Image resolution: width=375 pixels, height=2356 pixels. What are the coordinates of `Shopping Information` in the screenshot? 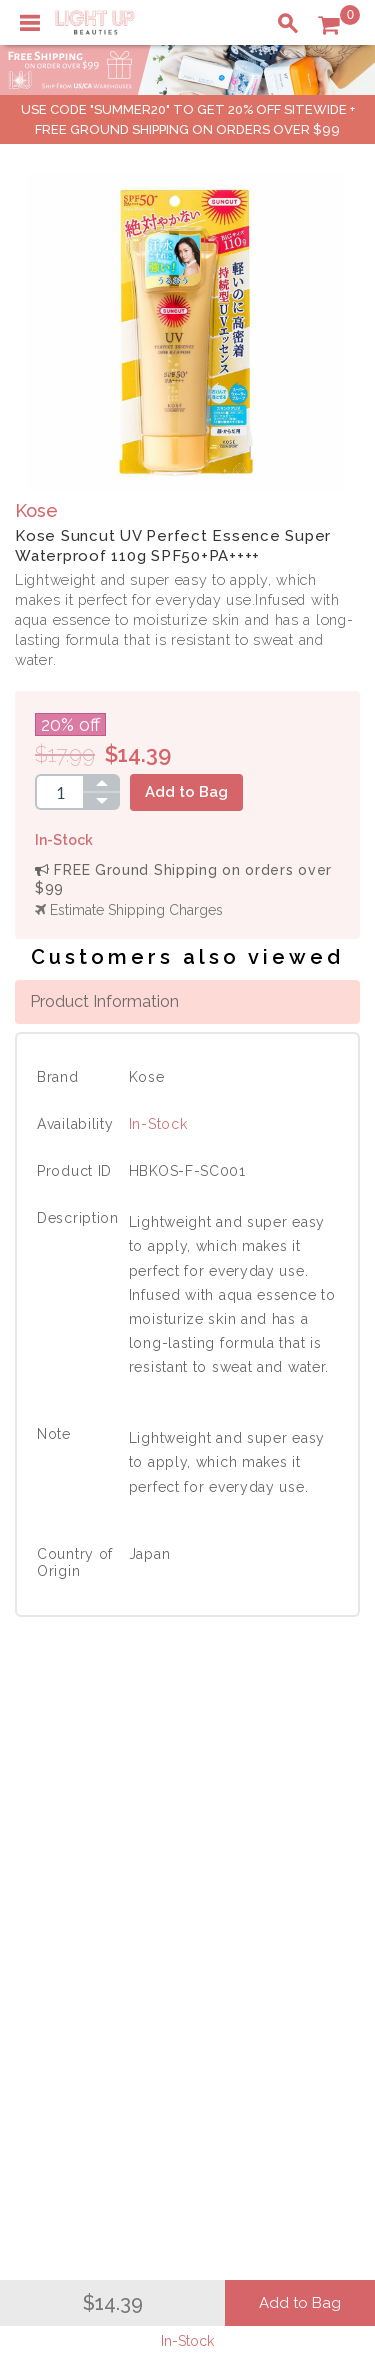 It's located at (102, 1912).